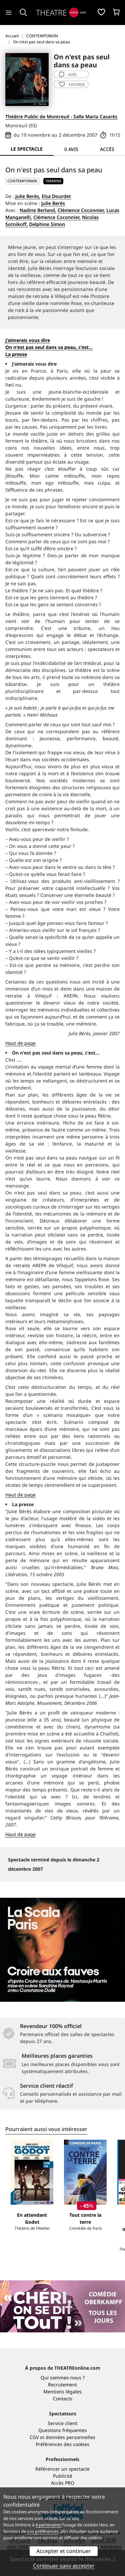 This screenshot has height=2576, width=125. What do you see at coordinates (68, 74) in the screenshot?
I see `avis` at bounding box center [68, 74].